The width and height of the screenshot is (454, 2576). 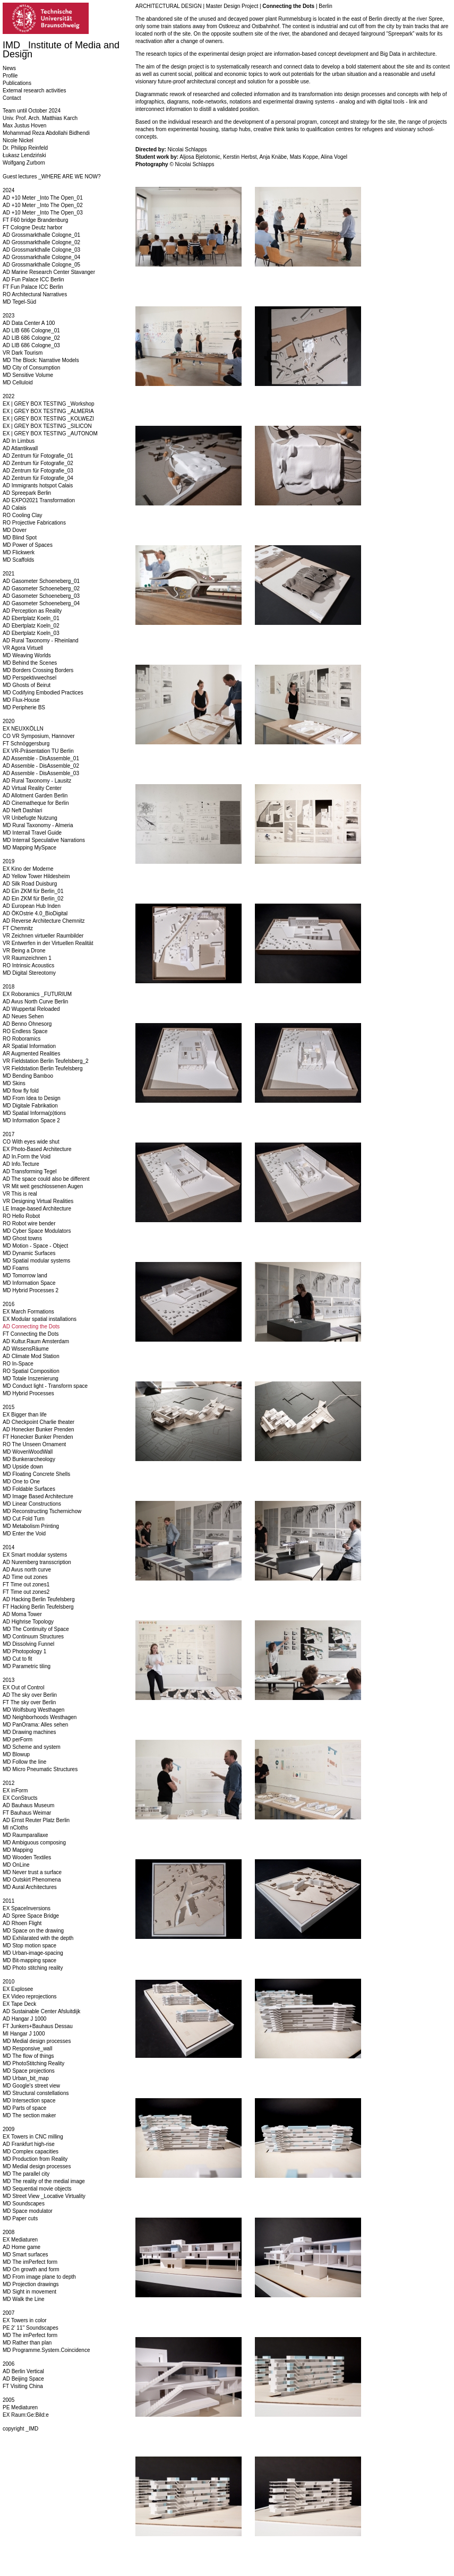 What do you see at coordinates (29, 1702) in the screenshot?
I see `FT The sky over Berlin` at bounding box center [29, 1702].